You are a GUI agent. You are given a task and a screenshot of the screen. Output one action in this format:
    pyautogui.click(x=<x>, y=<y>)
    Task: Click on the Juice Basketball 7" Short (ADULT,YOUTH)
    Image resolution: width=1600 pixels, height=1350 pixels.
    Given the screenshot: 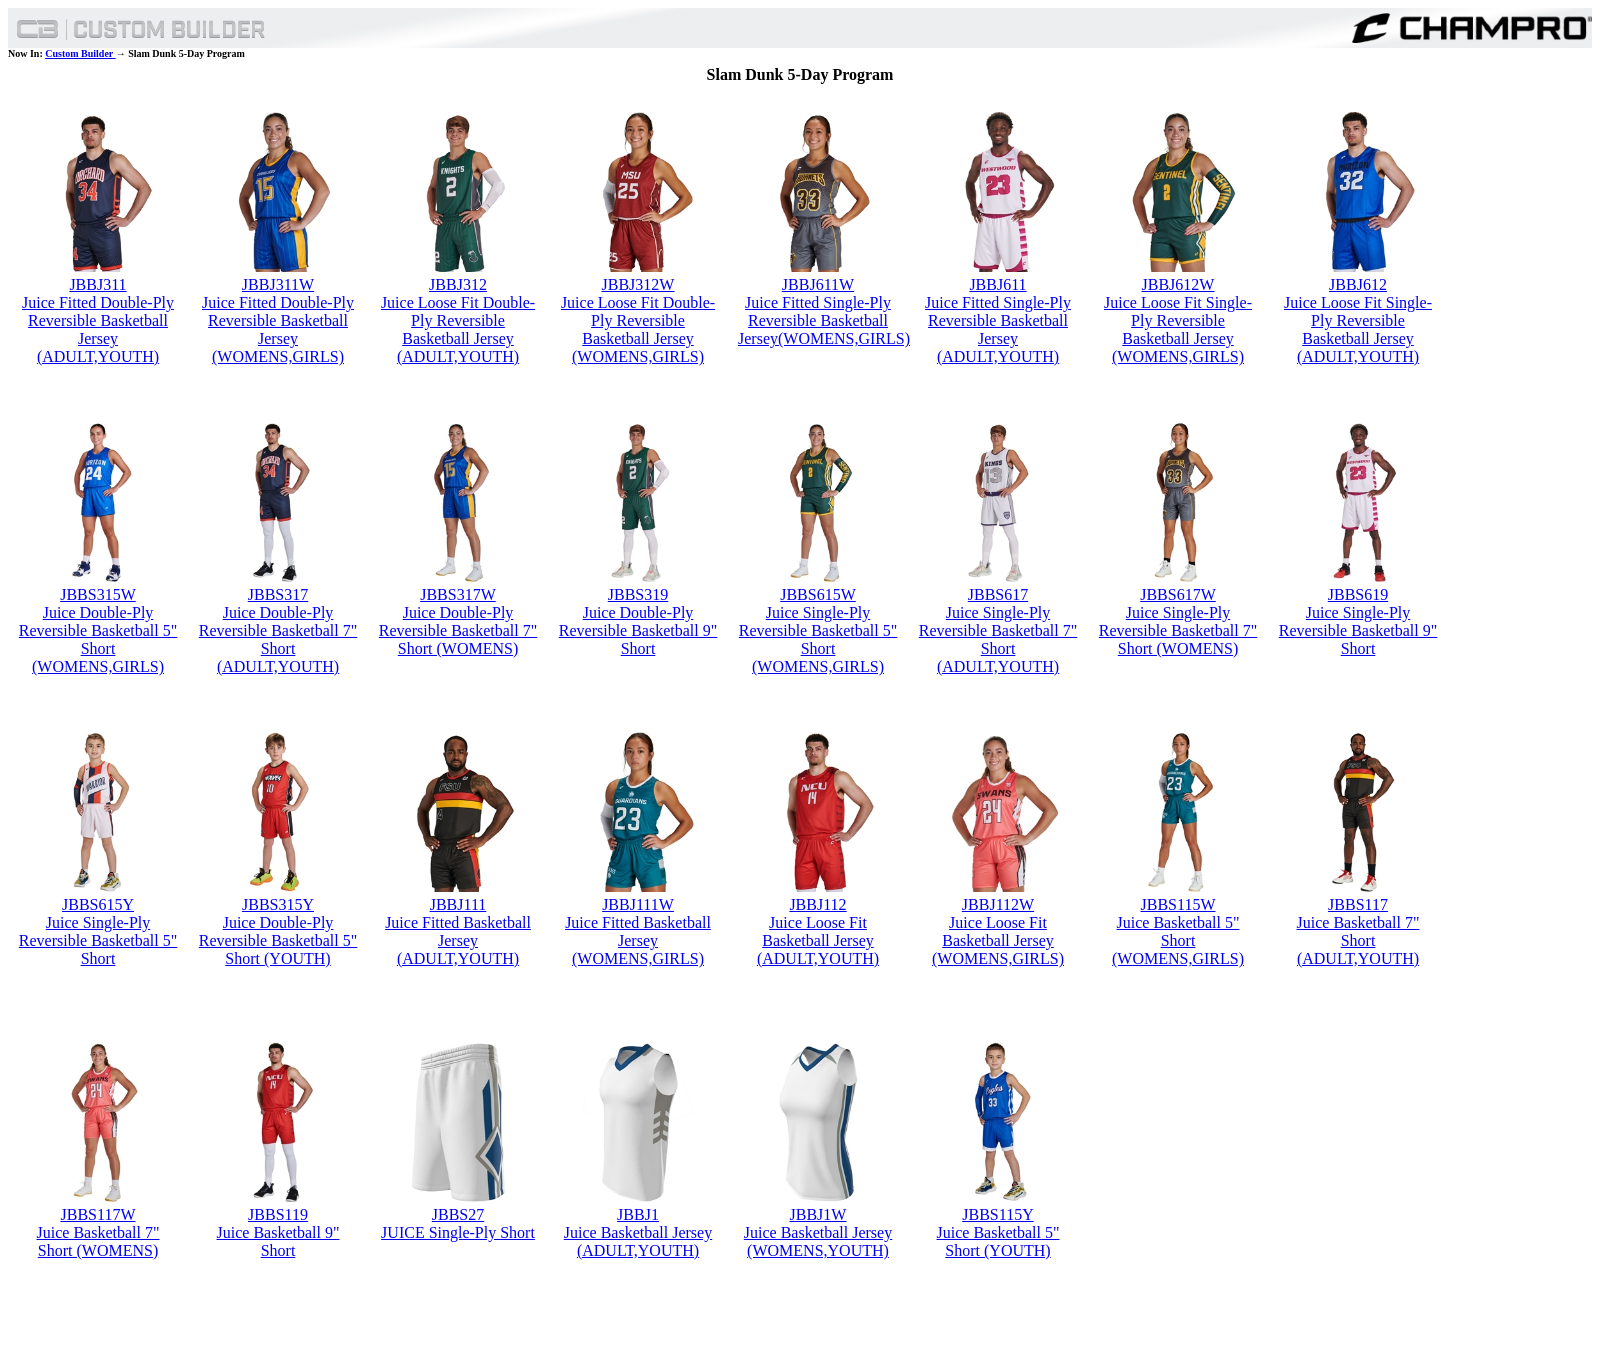 What is the action you would take?
    pyautogui.click(x=1358, y=940)
    